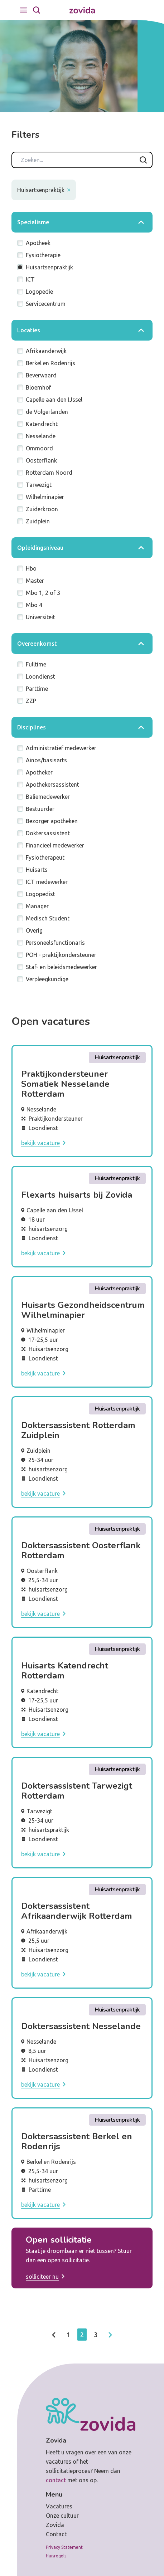 This screenshot has height=2576, width=164. Describe the element at coordinates (56, 2555) in the screenshot. I see `Huisregels` at that location.